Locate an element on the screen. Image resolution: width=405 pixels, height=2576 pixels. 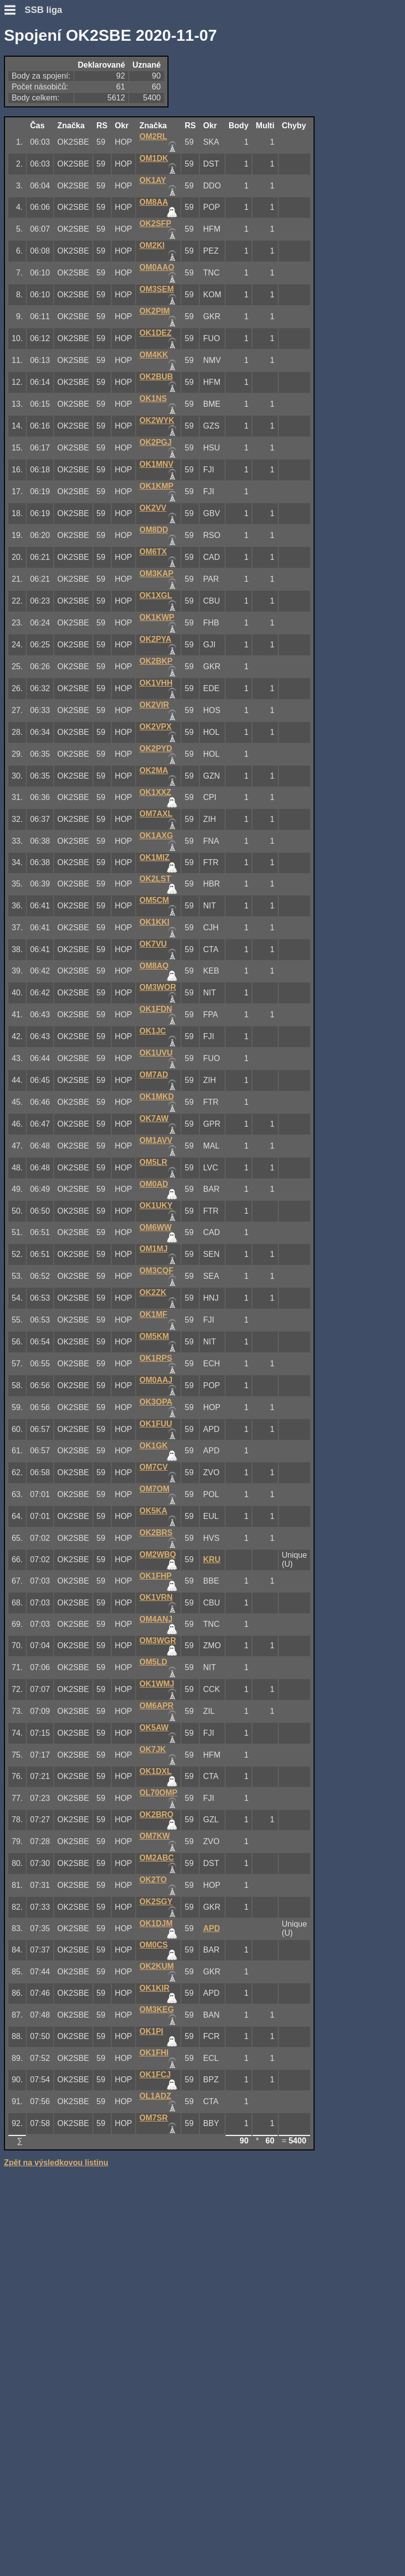
OM7KW is located at coordinates (155, 1836).